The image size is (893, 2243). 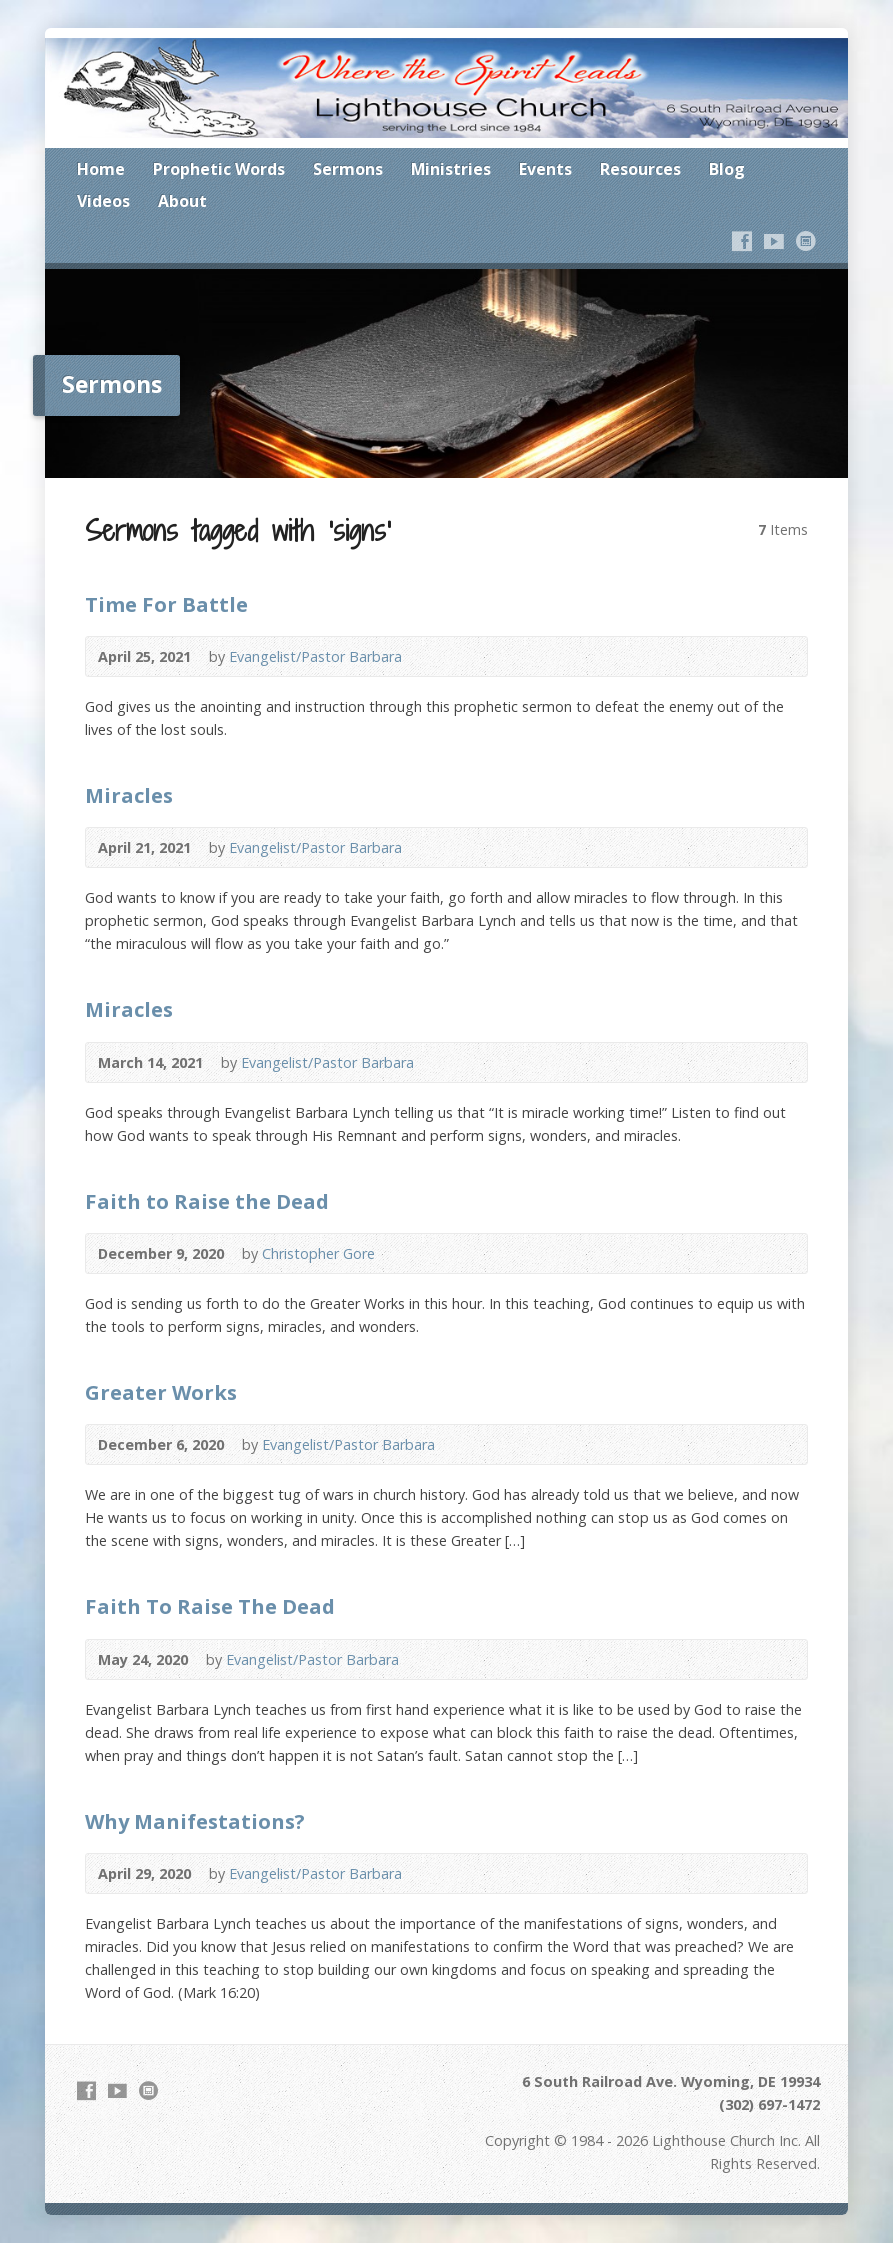 I want to click on Faith To Raise The Dead, so click(x=210, y=1606).